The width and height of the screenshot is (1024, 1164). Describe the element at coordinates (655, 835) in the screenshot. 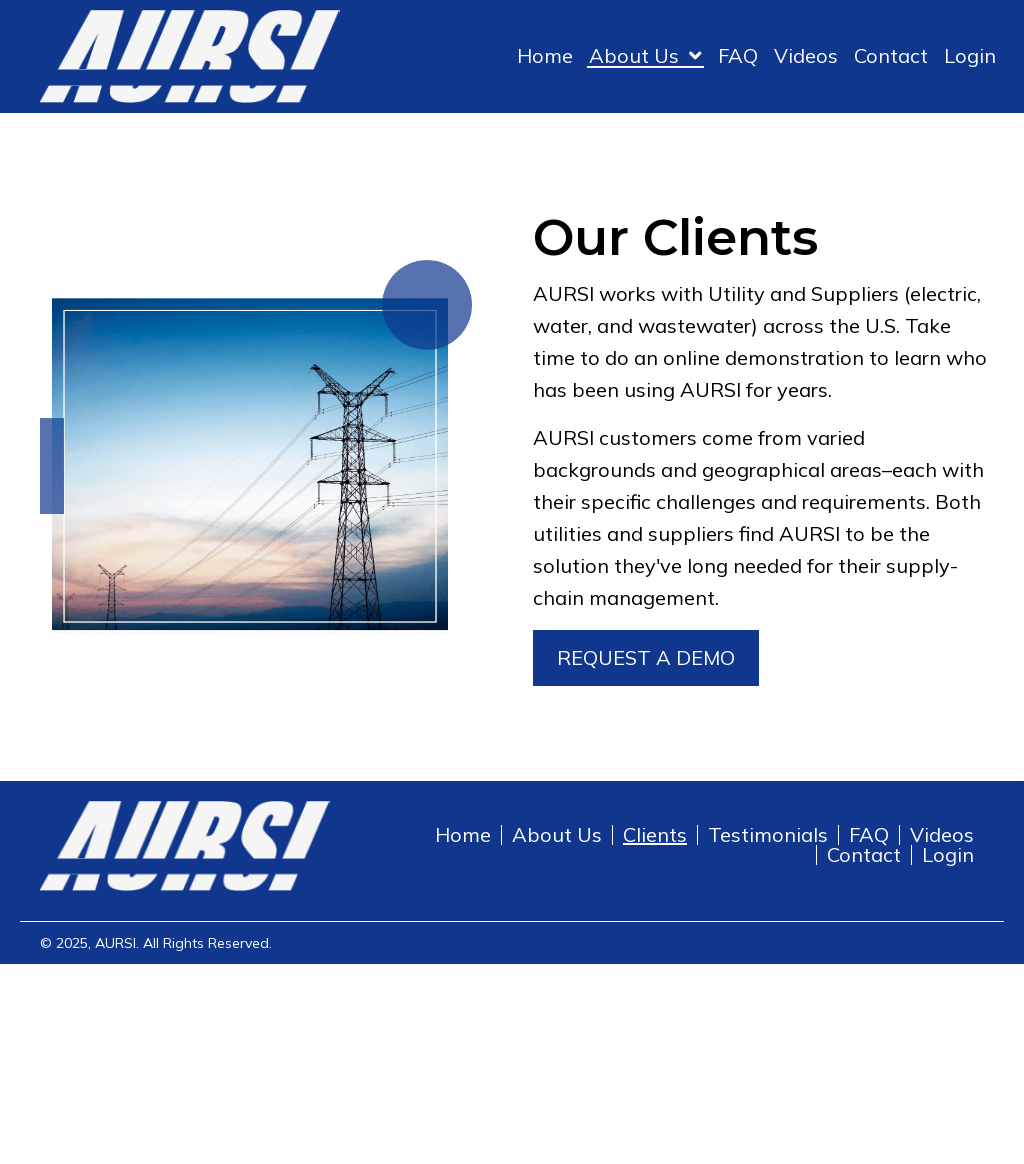

I see `Clients` at that location.